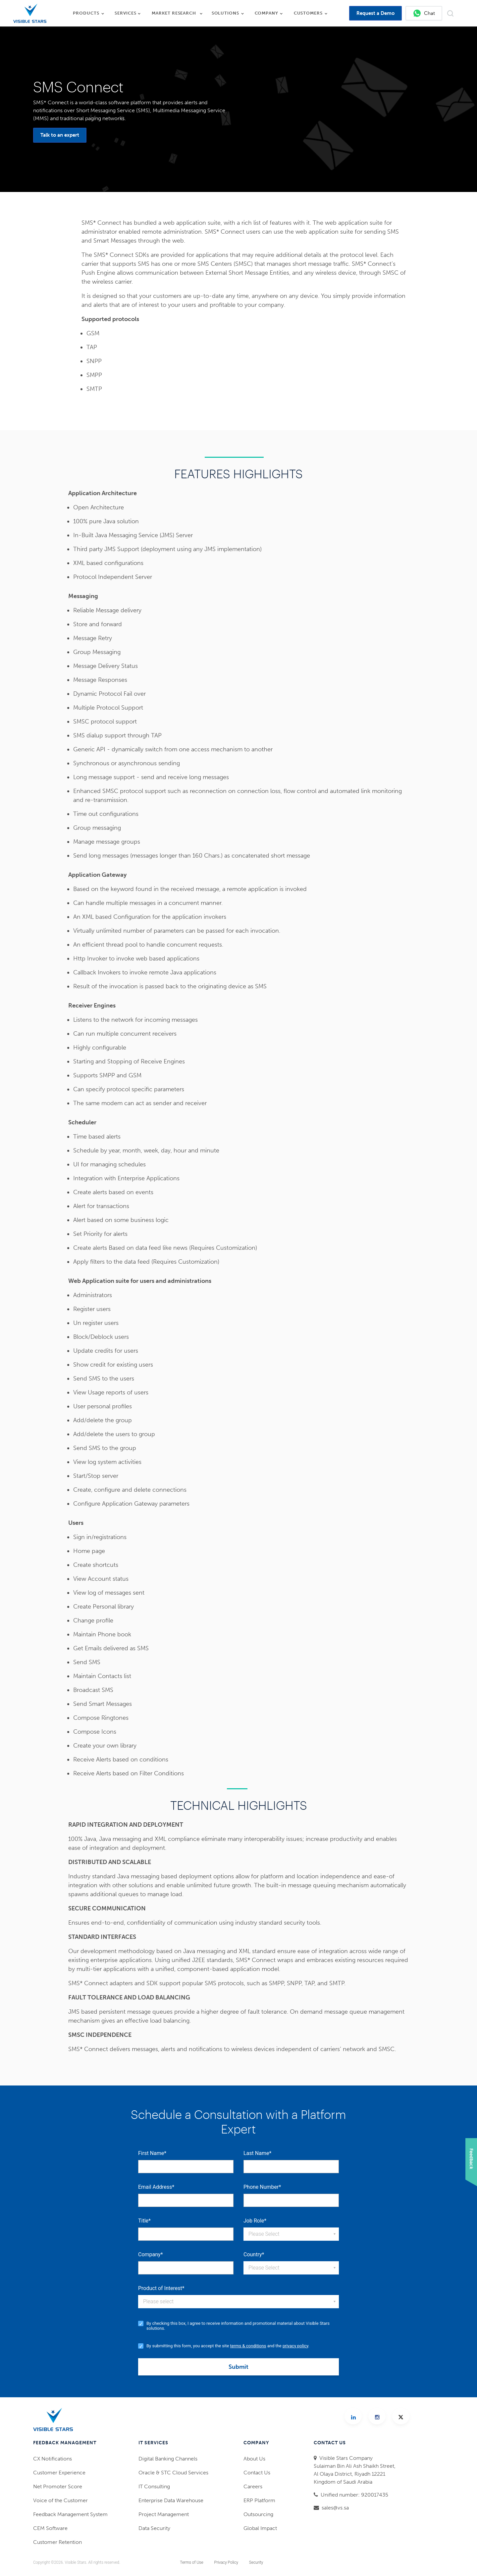  What do you see at coordinates (256, 2562) in the screenshot?
I see `Security` at bounding box center [256, 2562].